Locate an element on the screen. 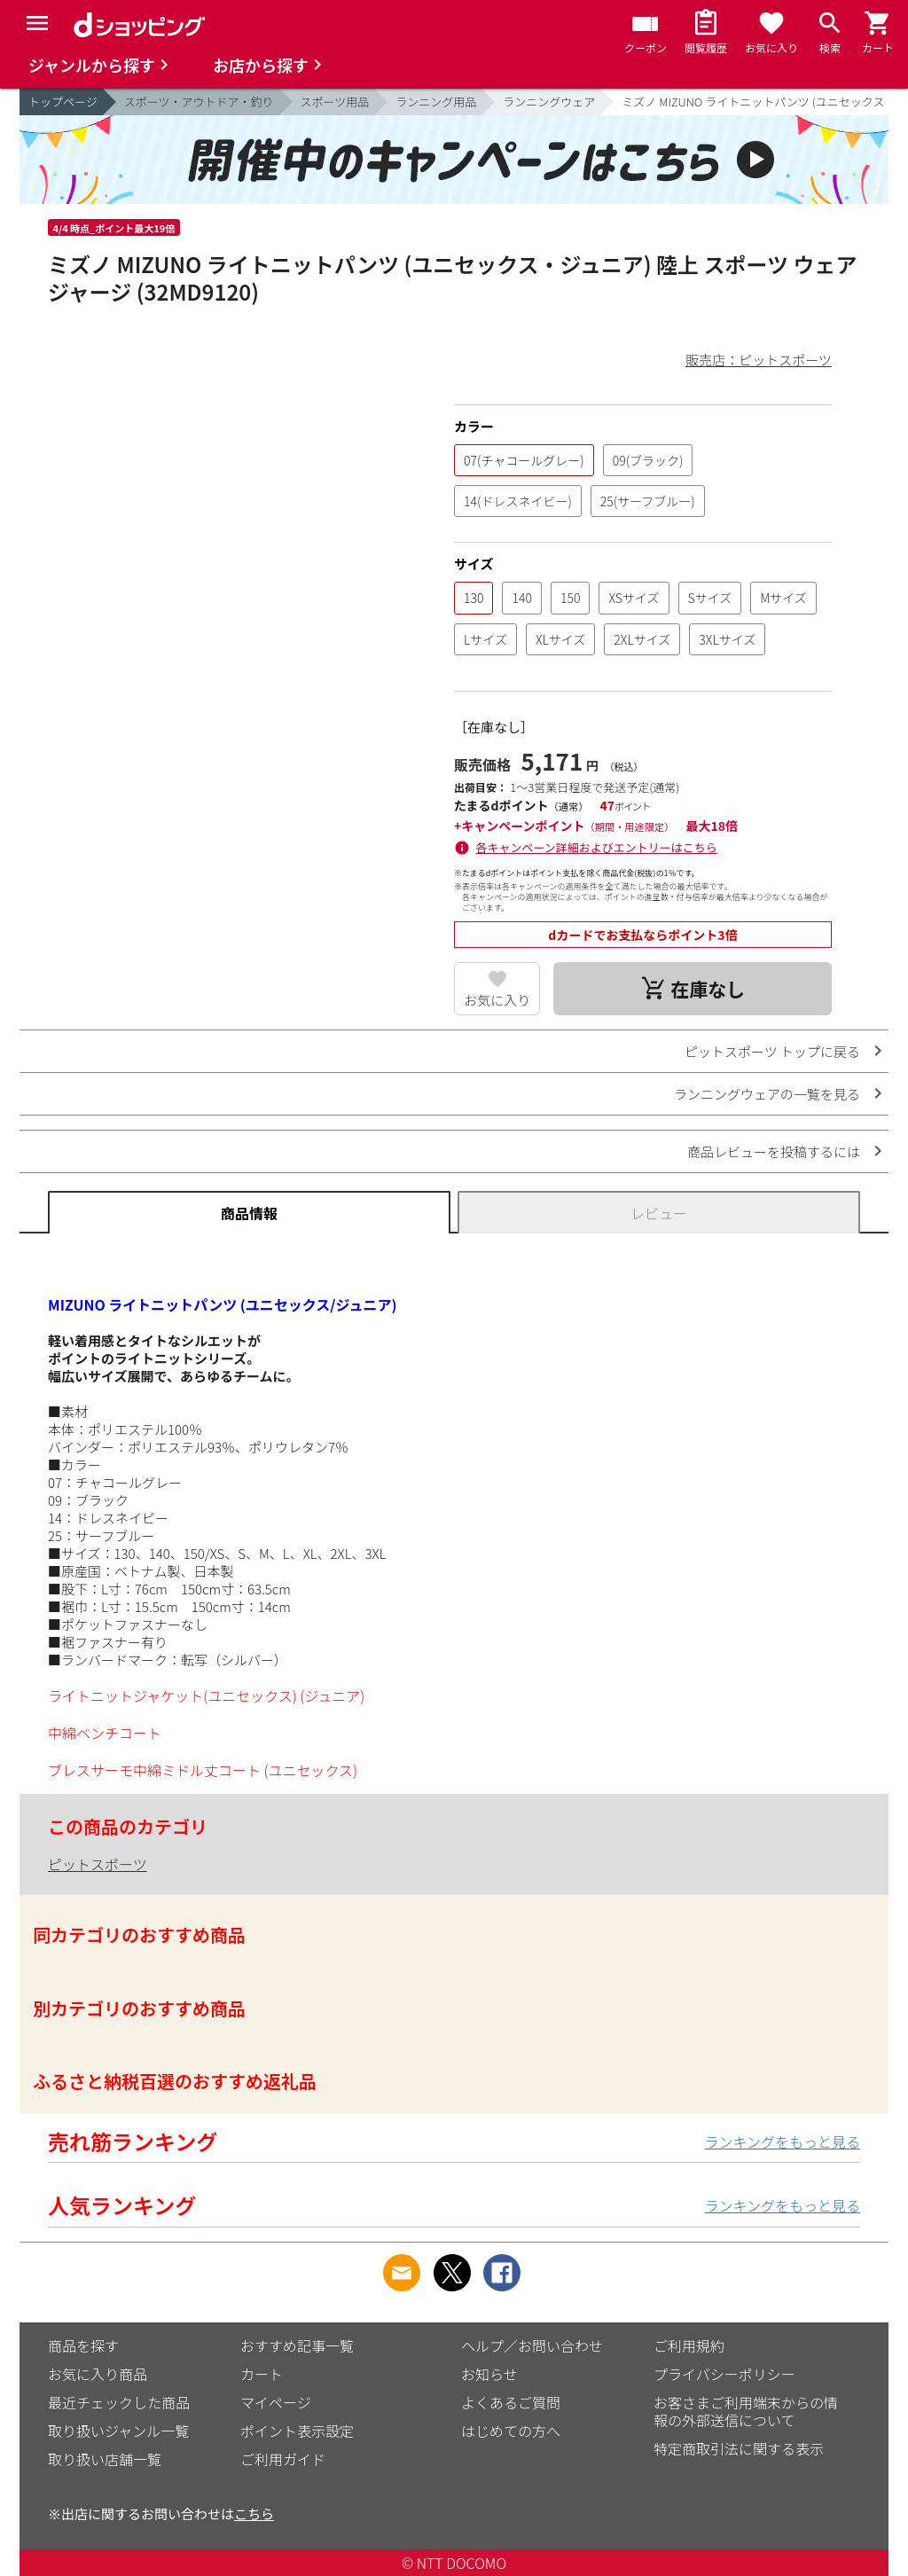  商品を探す is located at coordinates (83, 2345).